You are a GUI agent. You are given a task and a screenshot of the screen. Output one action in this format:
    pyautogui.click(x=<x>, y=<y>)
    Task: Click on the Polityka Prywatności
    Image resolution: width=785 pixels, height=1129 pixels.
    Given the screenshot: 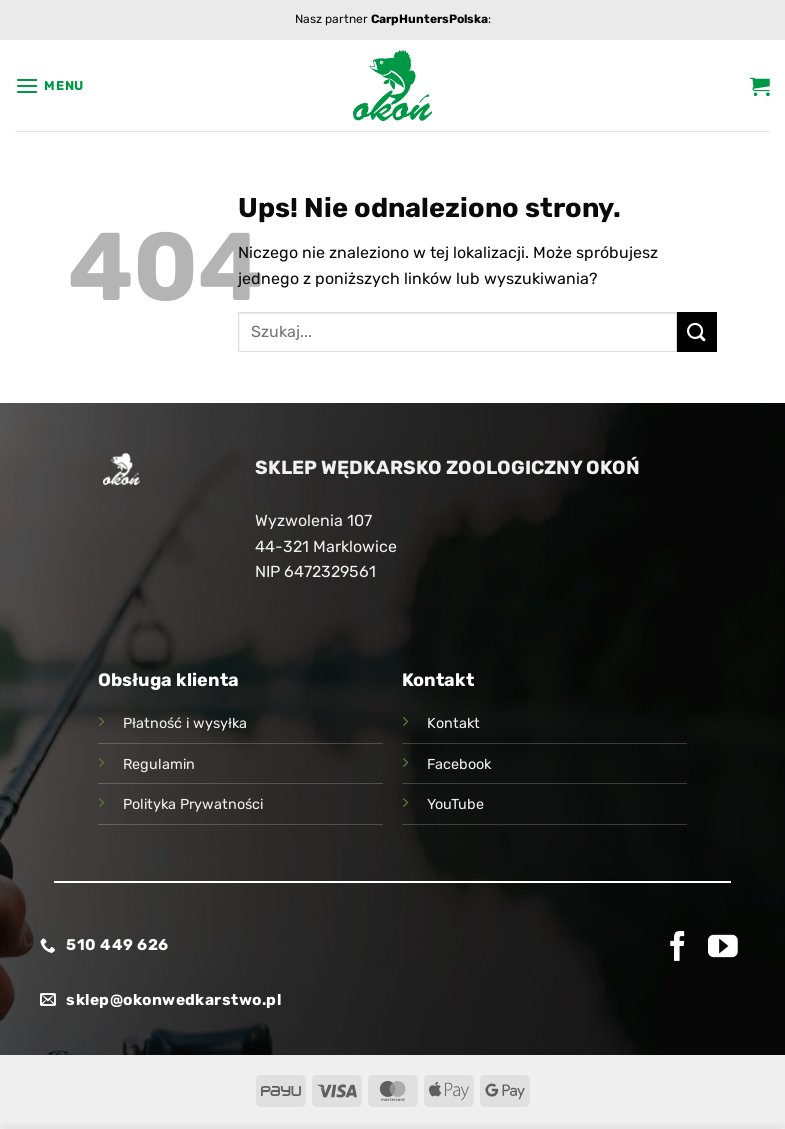 What is the action you would take?
    pyautogui.click(x=193, y=804)
    